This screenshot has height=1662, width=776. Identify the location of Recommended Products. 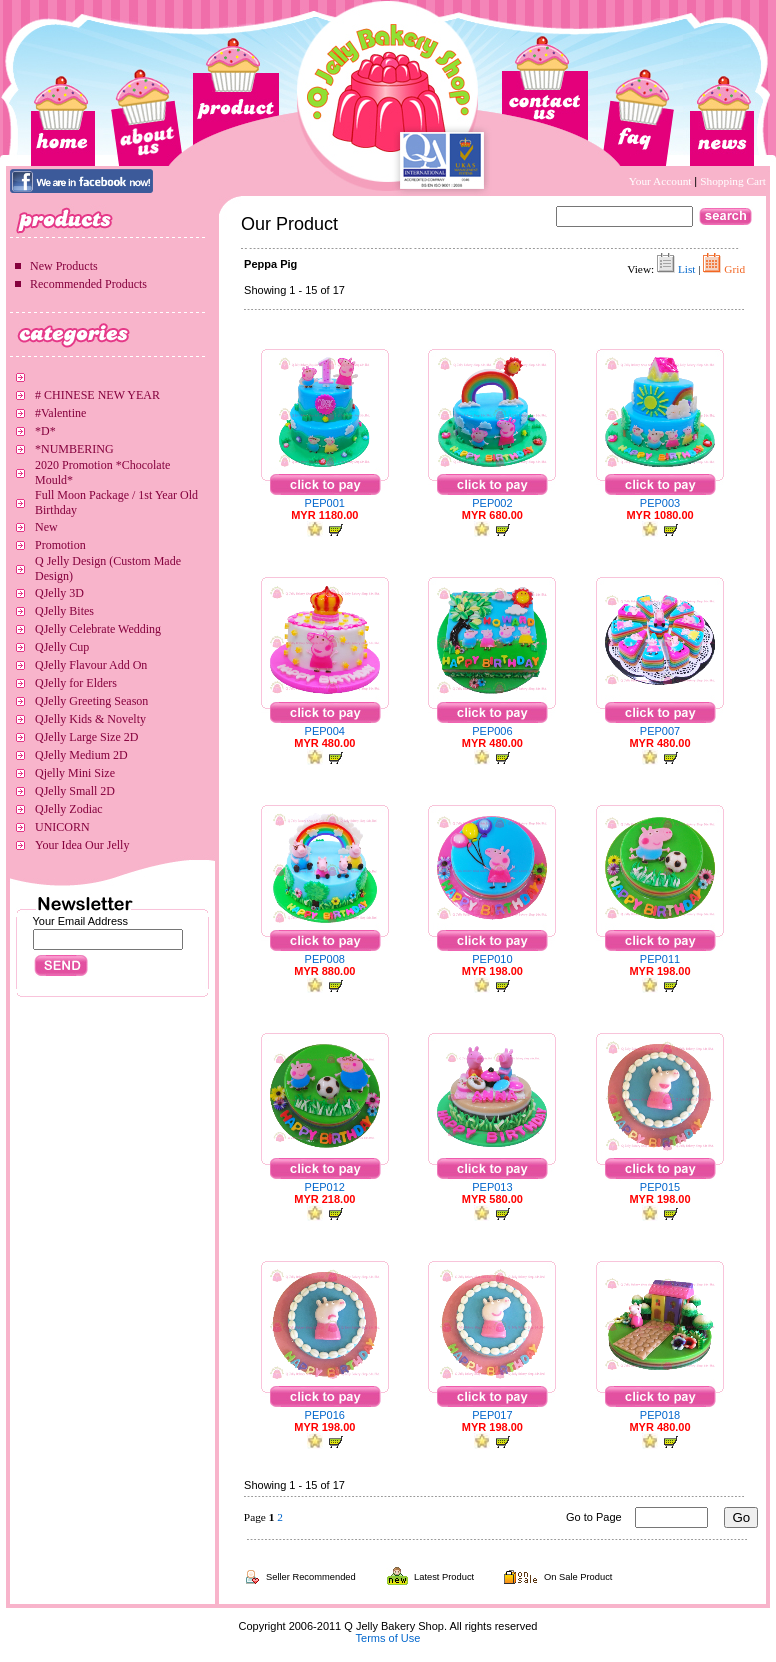
(88, 284).